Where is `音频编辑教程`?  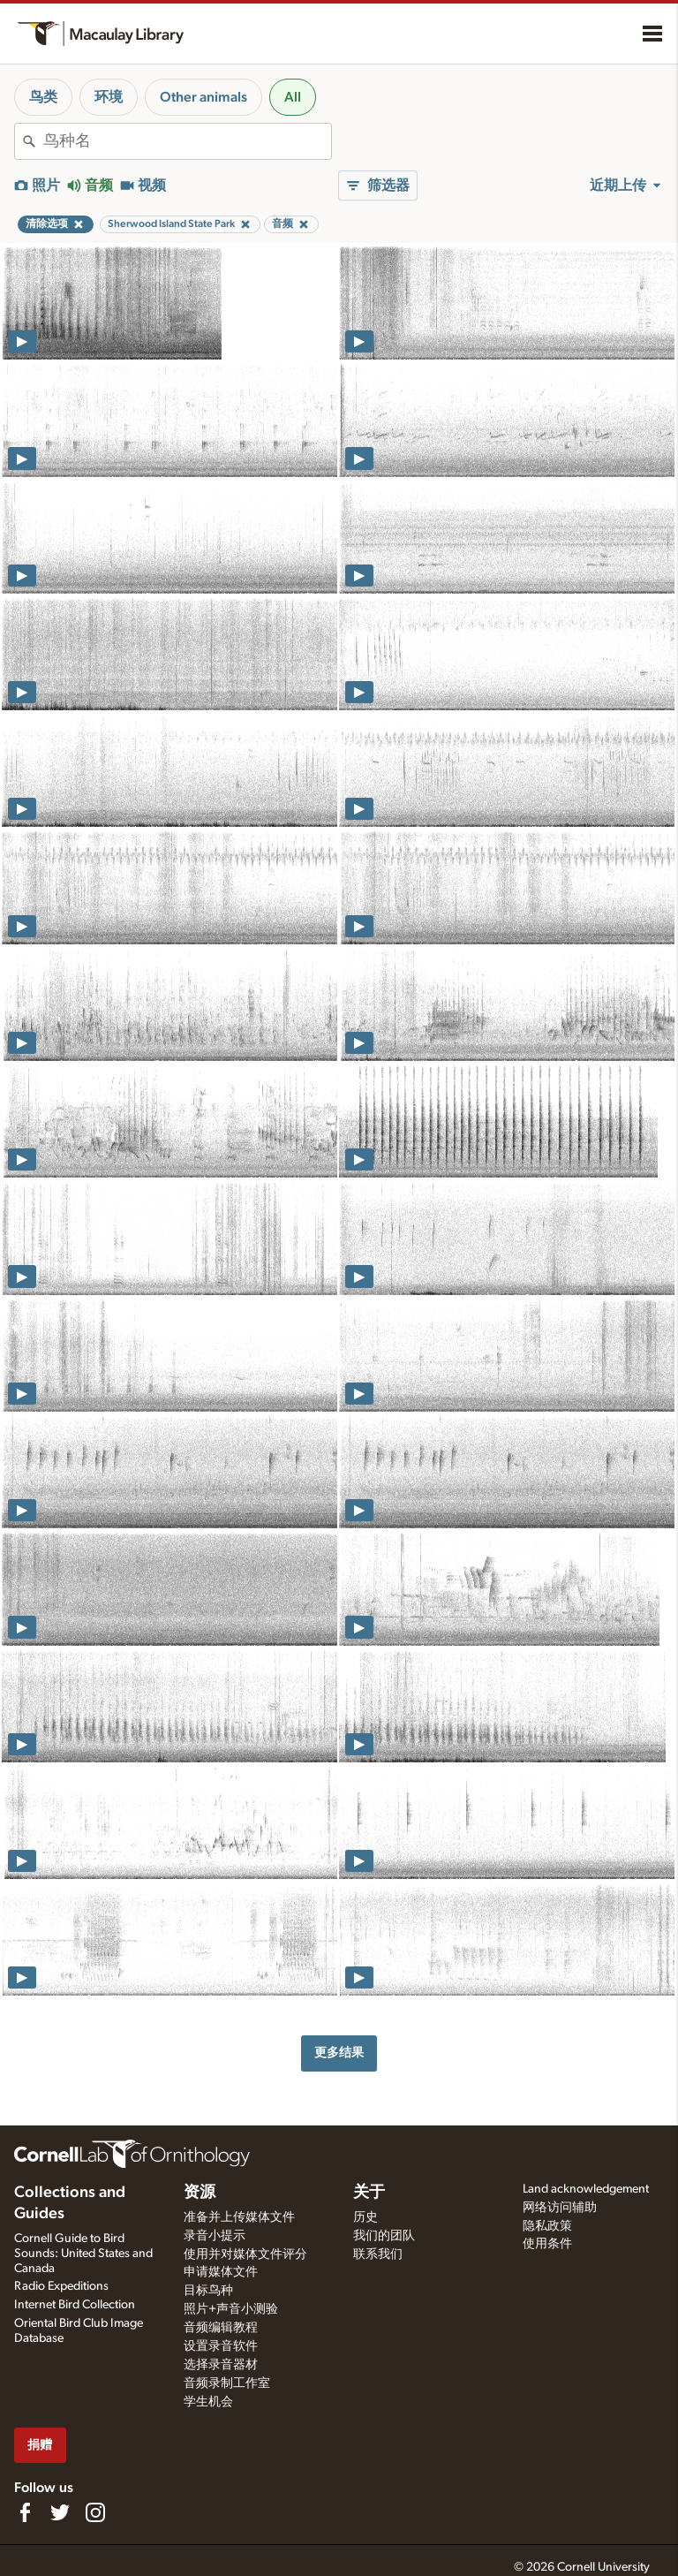
音频编辑教程 is located at coordinates (221, 2328).